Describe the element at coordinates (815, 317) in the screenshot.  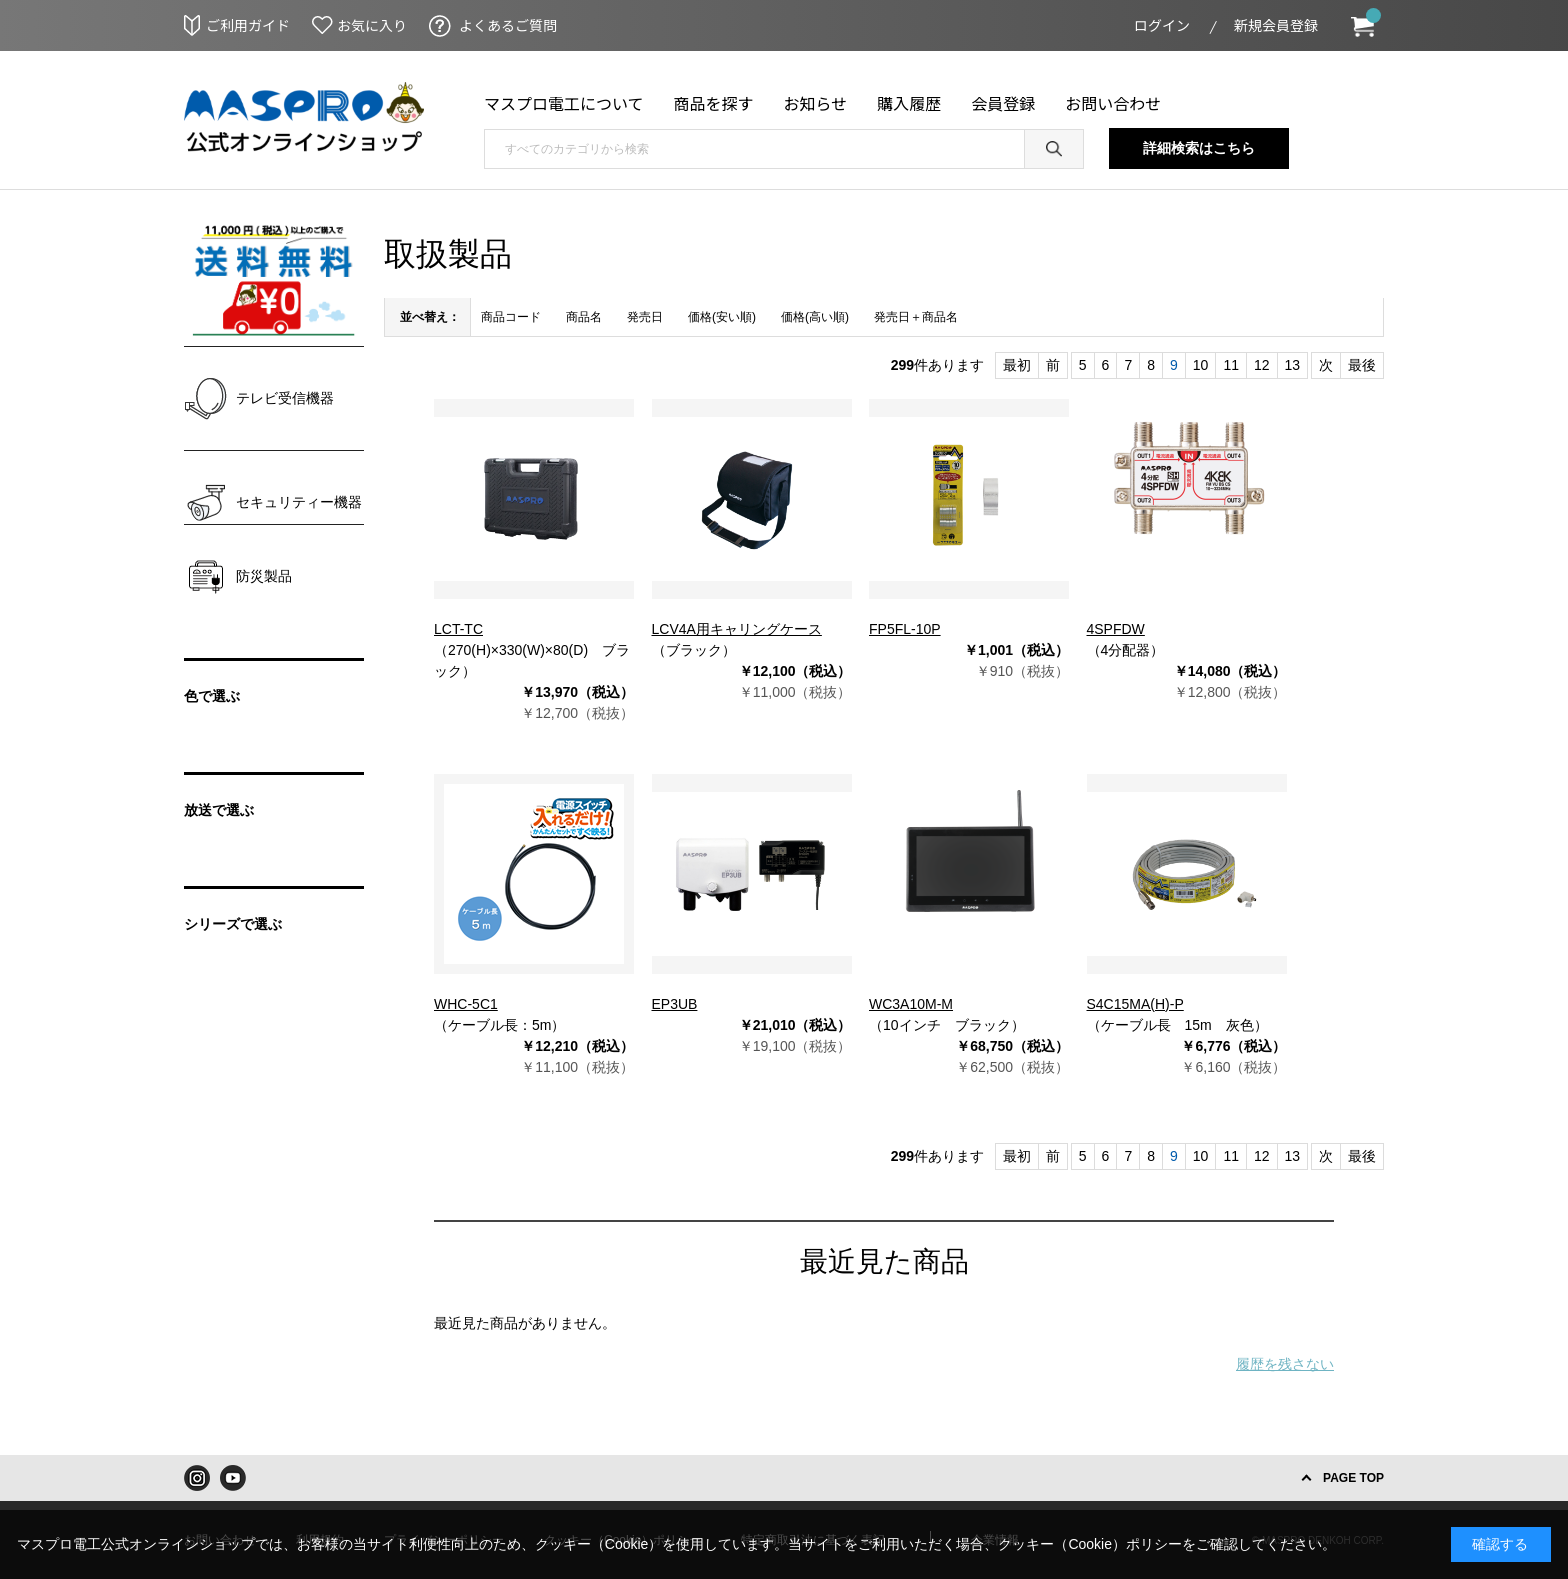
I see `価格(高い順)` at that location.